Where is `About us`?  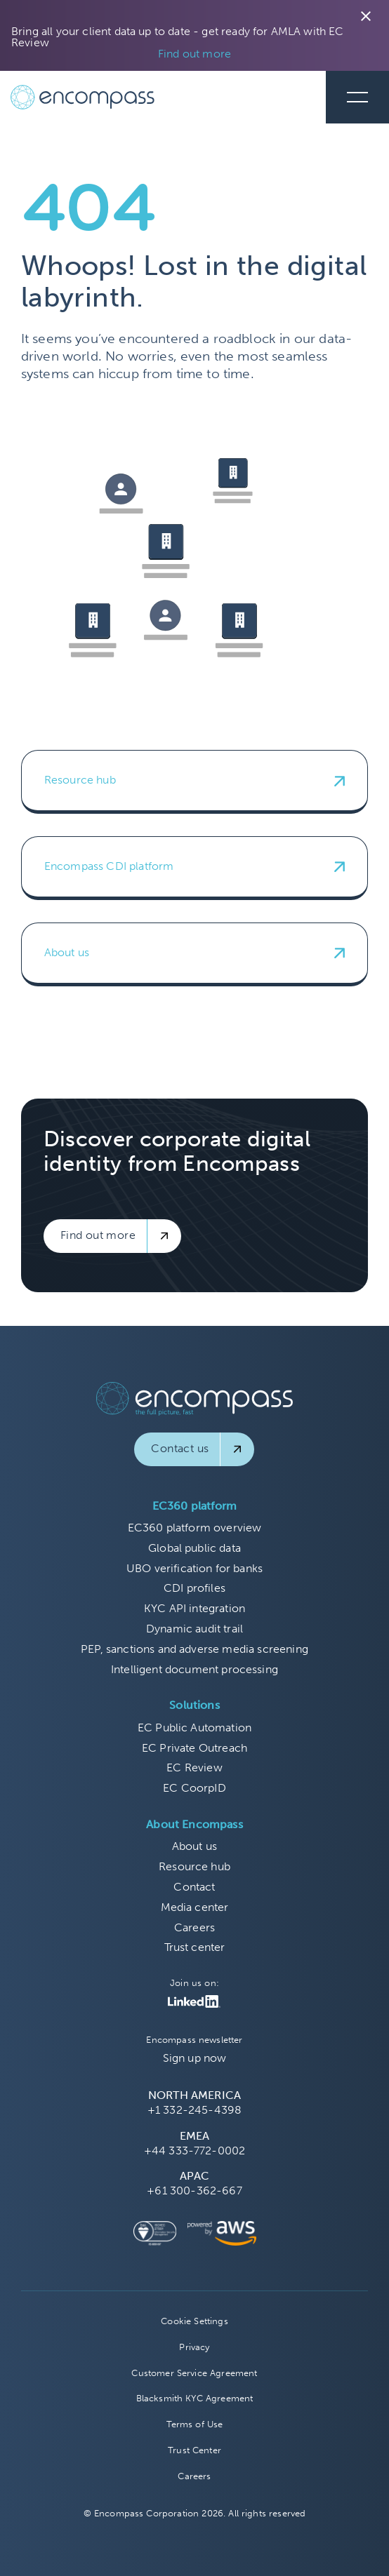
About us is located at coordinates (194, 1846).